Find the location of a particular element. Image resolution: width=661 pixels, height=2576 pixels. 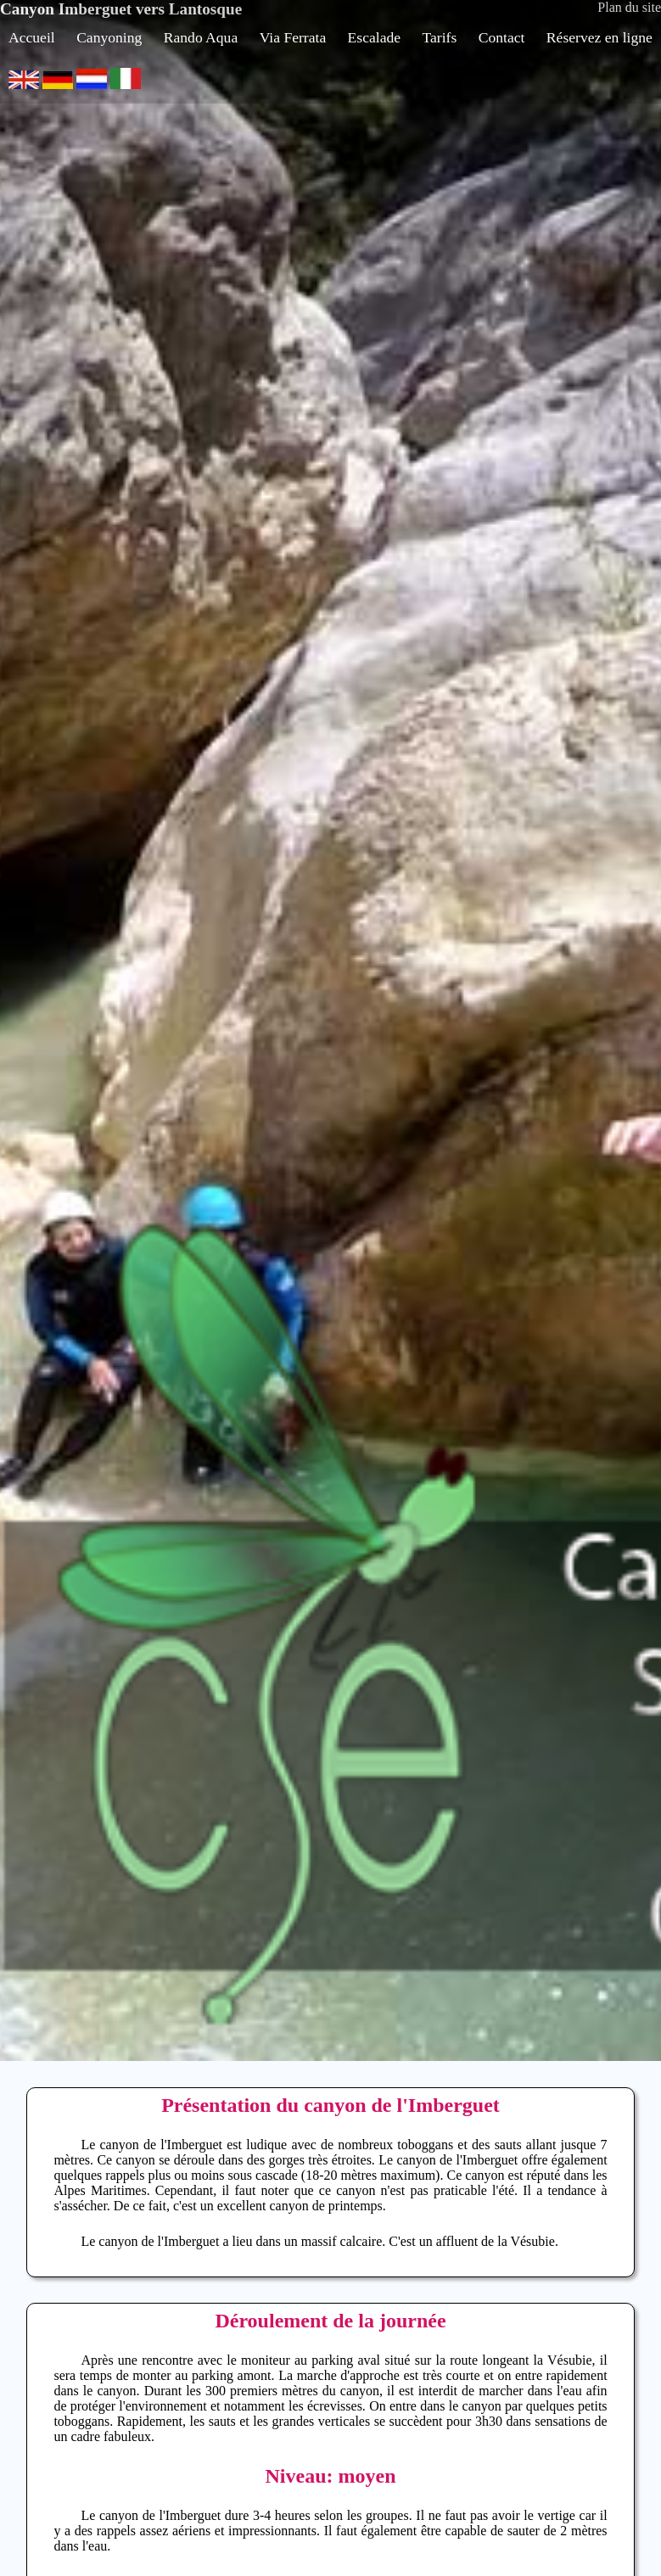

Via Ferrata is located at coordinates (293, 37).